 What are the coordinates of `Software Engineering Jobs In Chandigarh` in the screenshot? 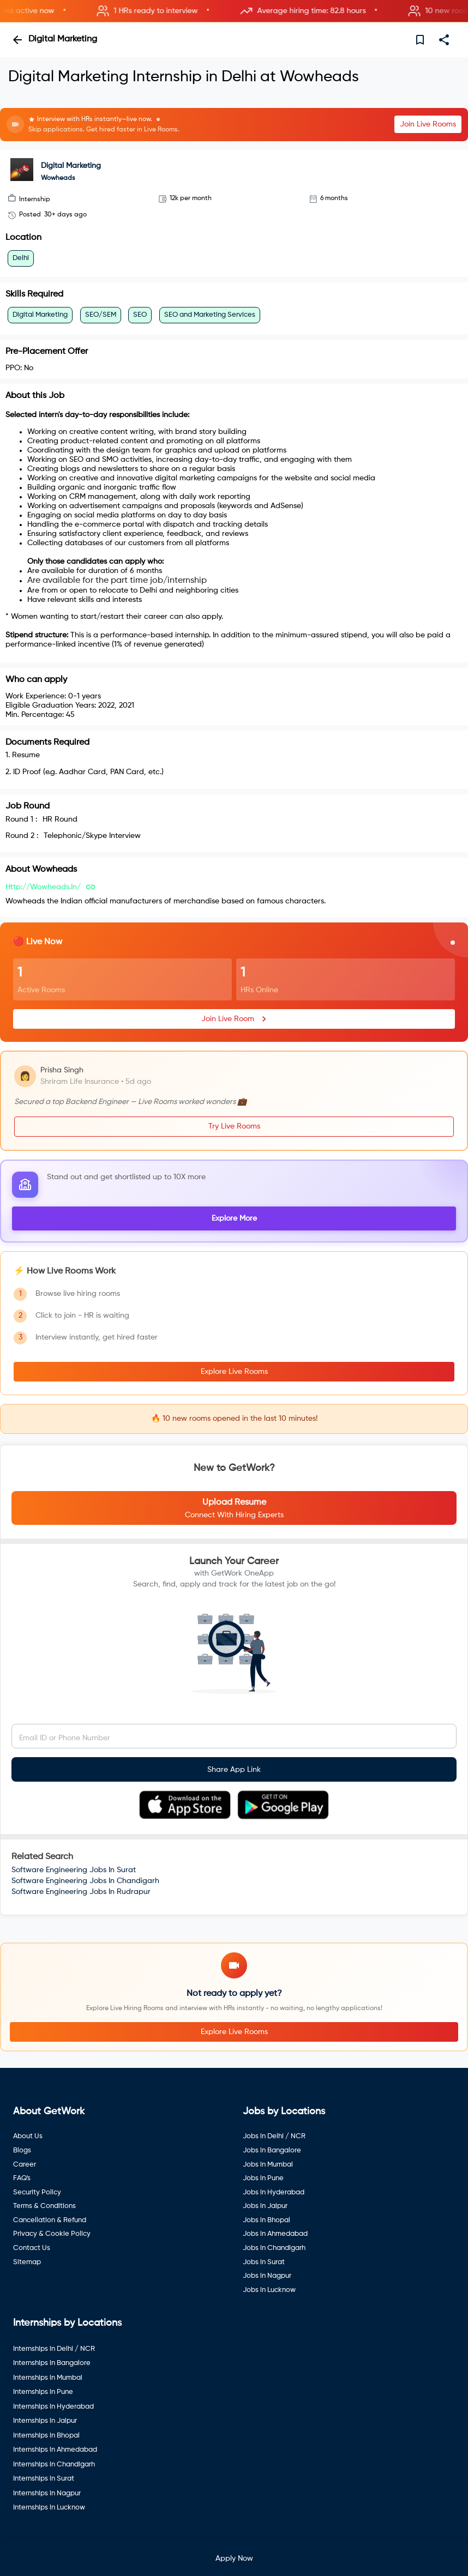 It's located at (85, 1881).